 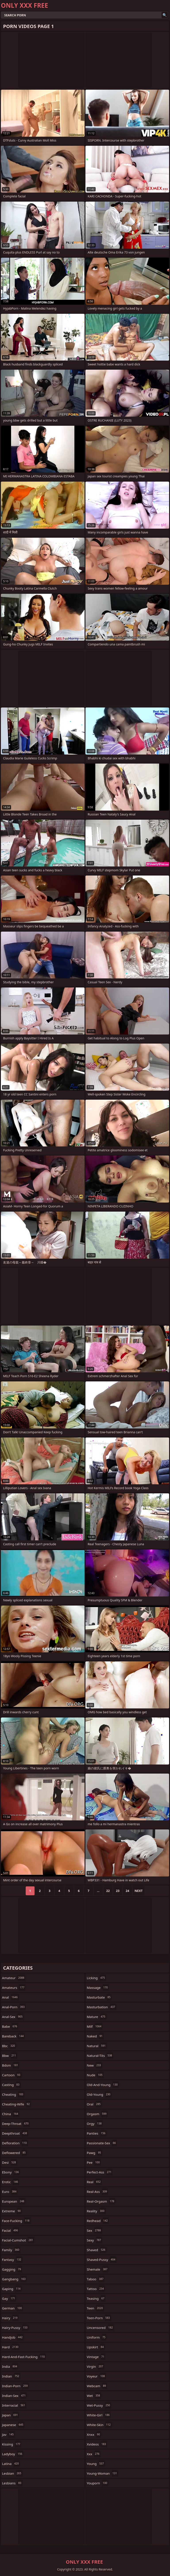 What do you see at coordinates (100, 2055) in the screenshot?
I see `natural-tits` at bounding box center [100, 2055].